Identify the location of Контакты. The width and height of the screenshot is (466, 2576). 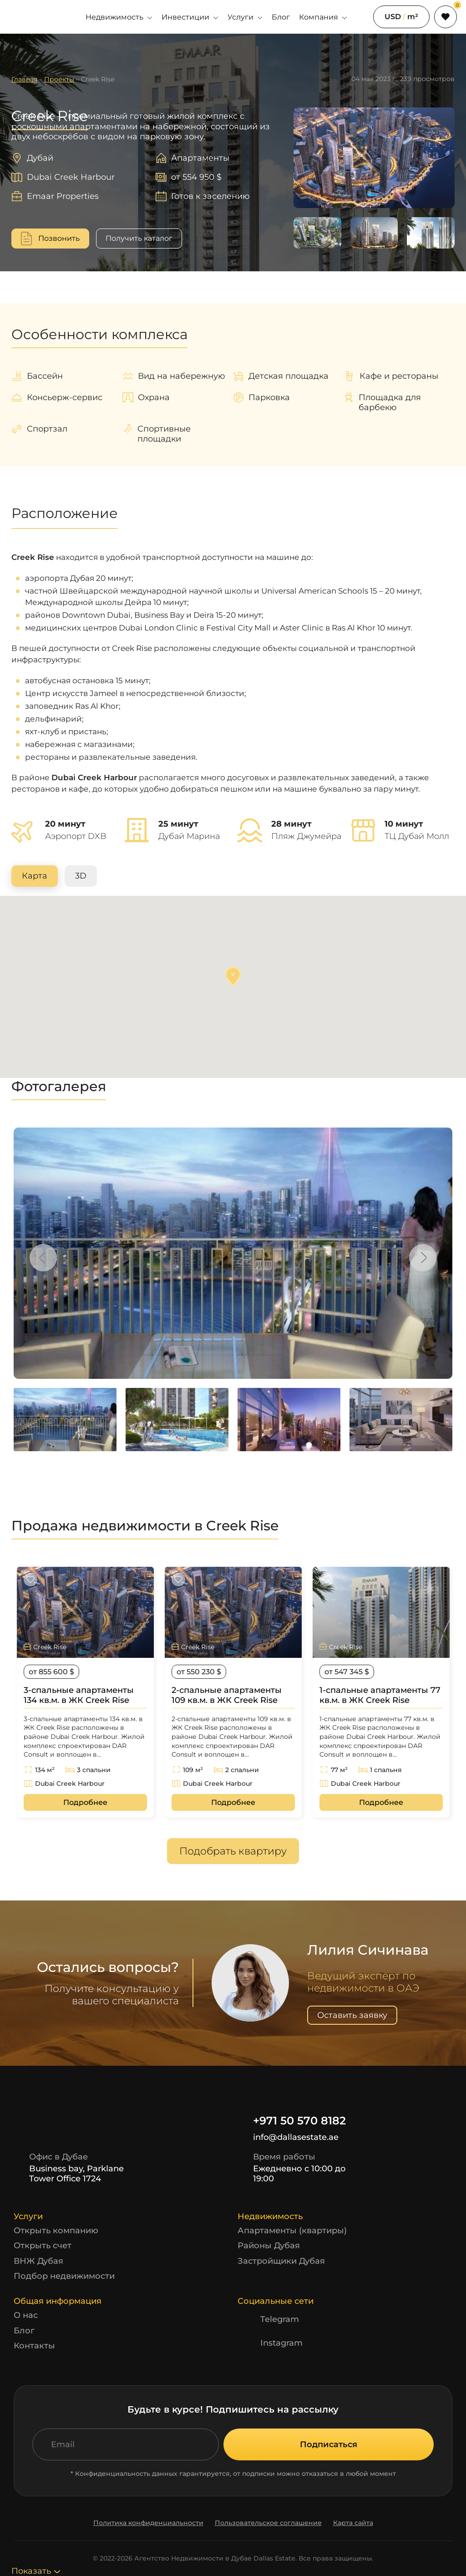
(34, 2346).